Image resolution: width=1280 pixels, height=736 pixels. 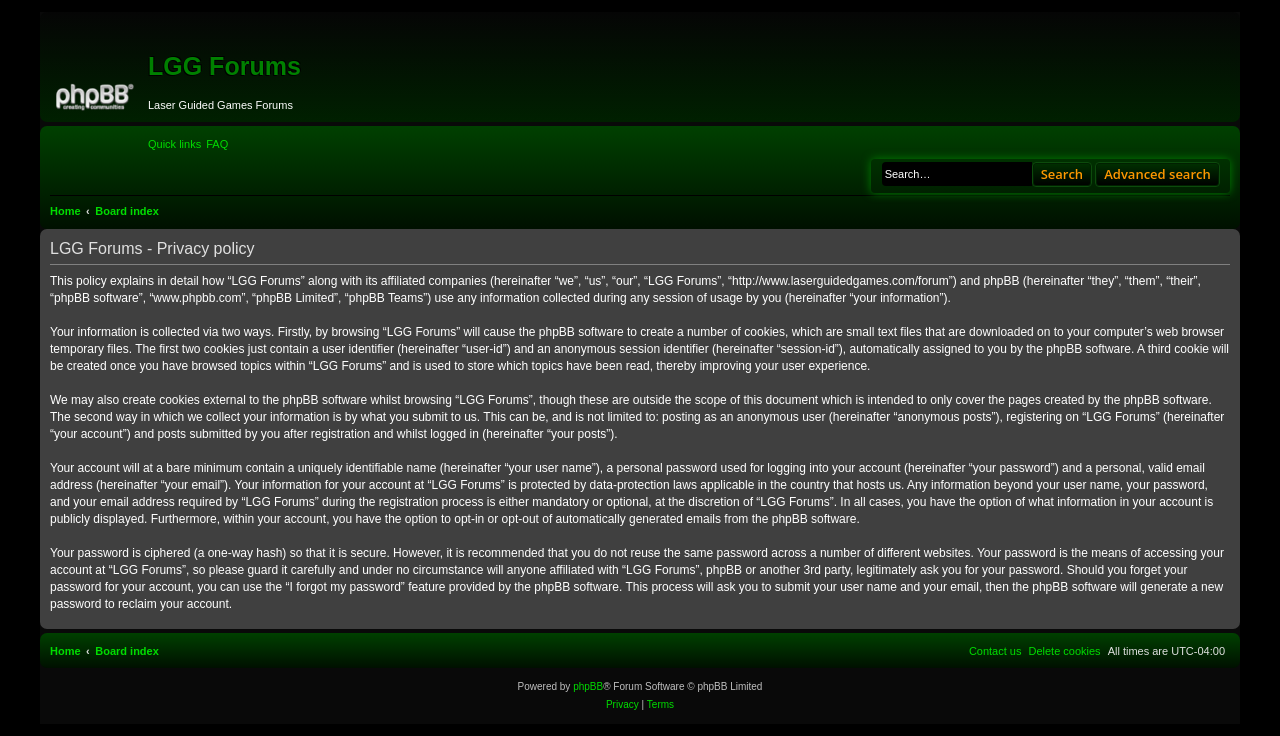 What do you see at coordinates (588, 686) in the screenshot?
I see `phpBB` at bounding box center [588, 686].